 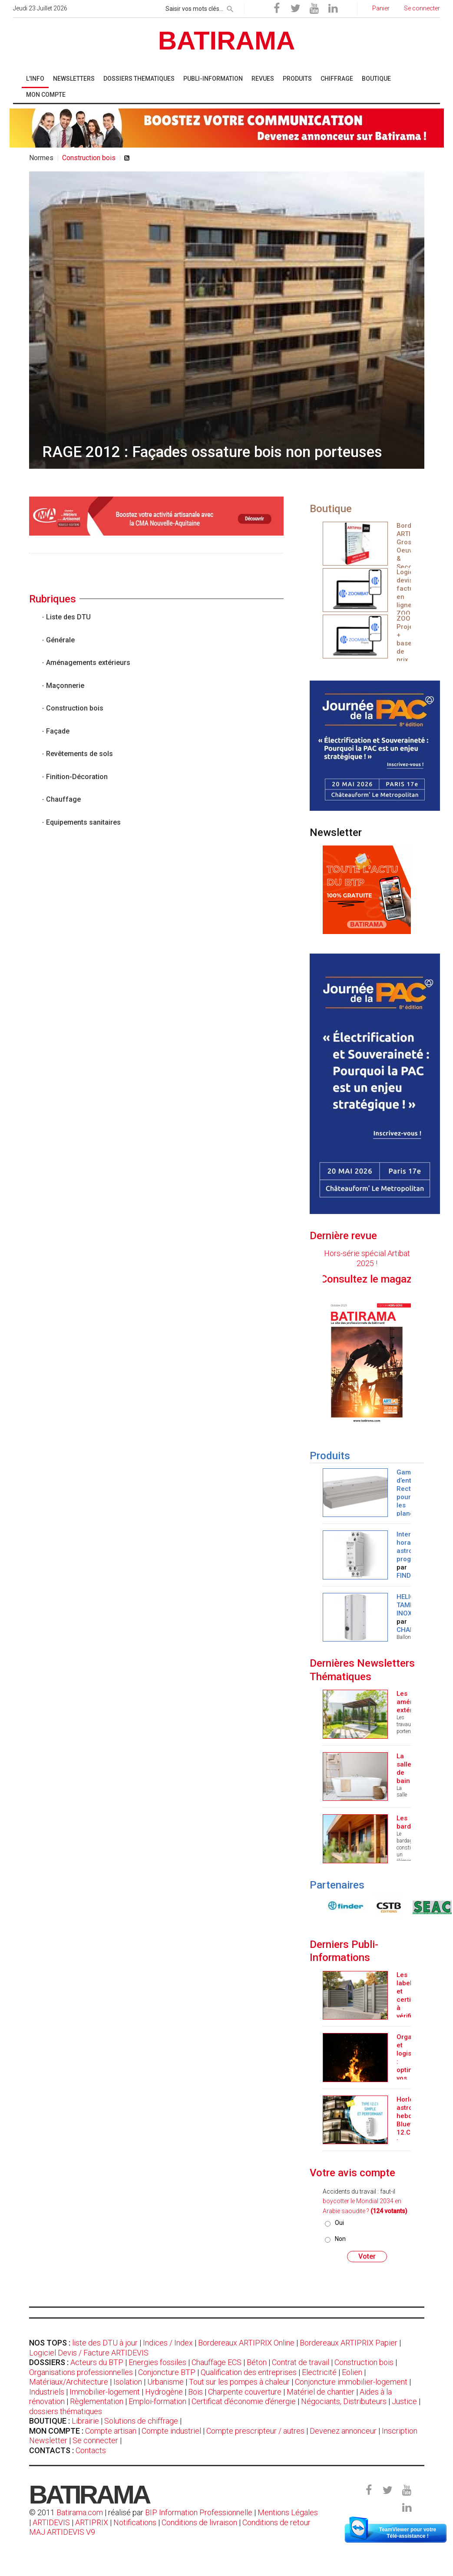 What do you see at coordinates (104, 2391) in the screenshot?
I see `Immobilier-logement` at bounding box center [104, 2391].